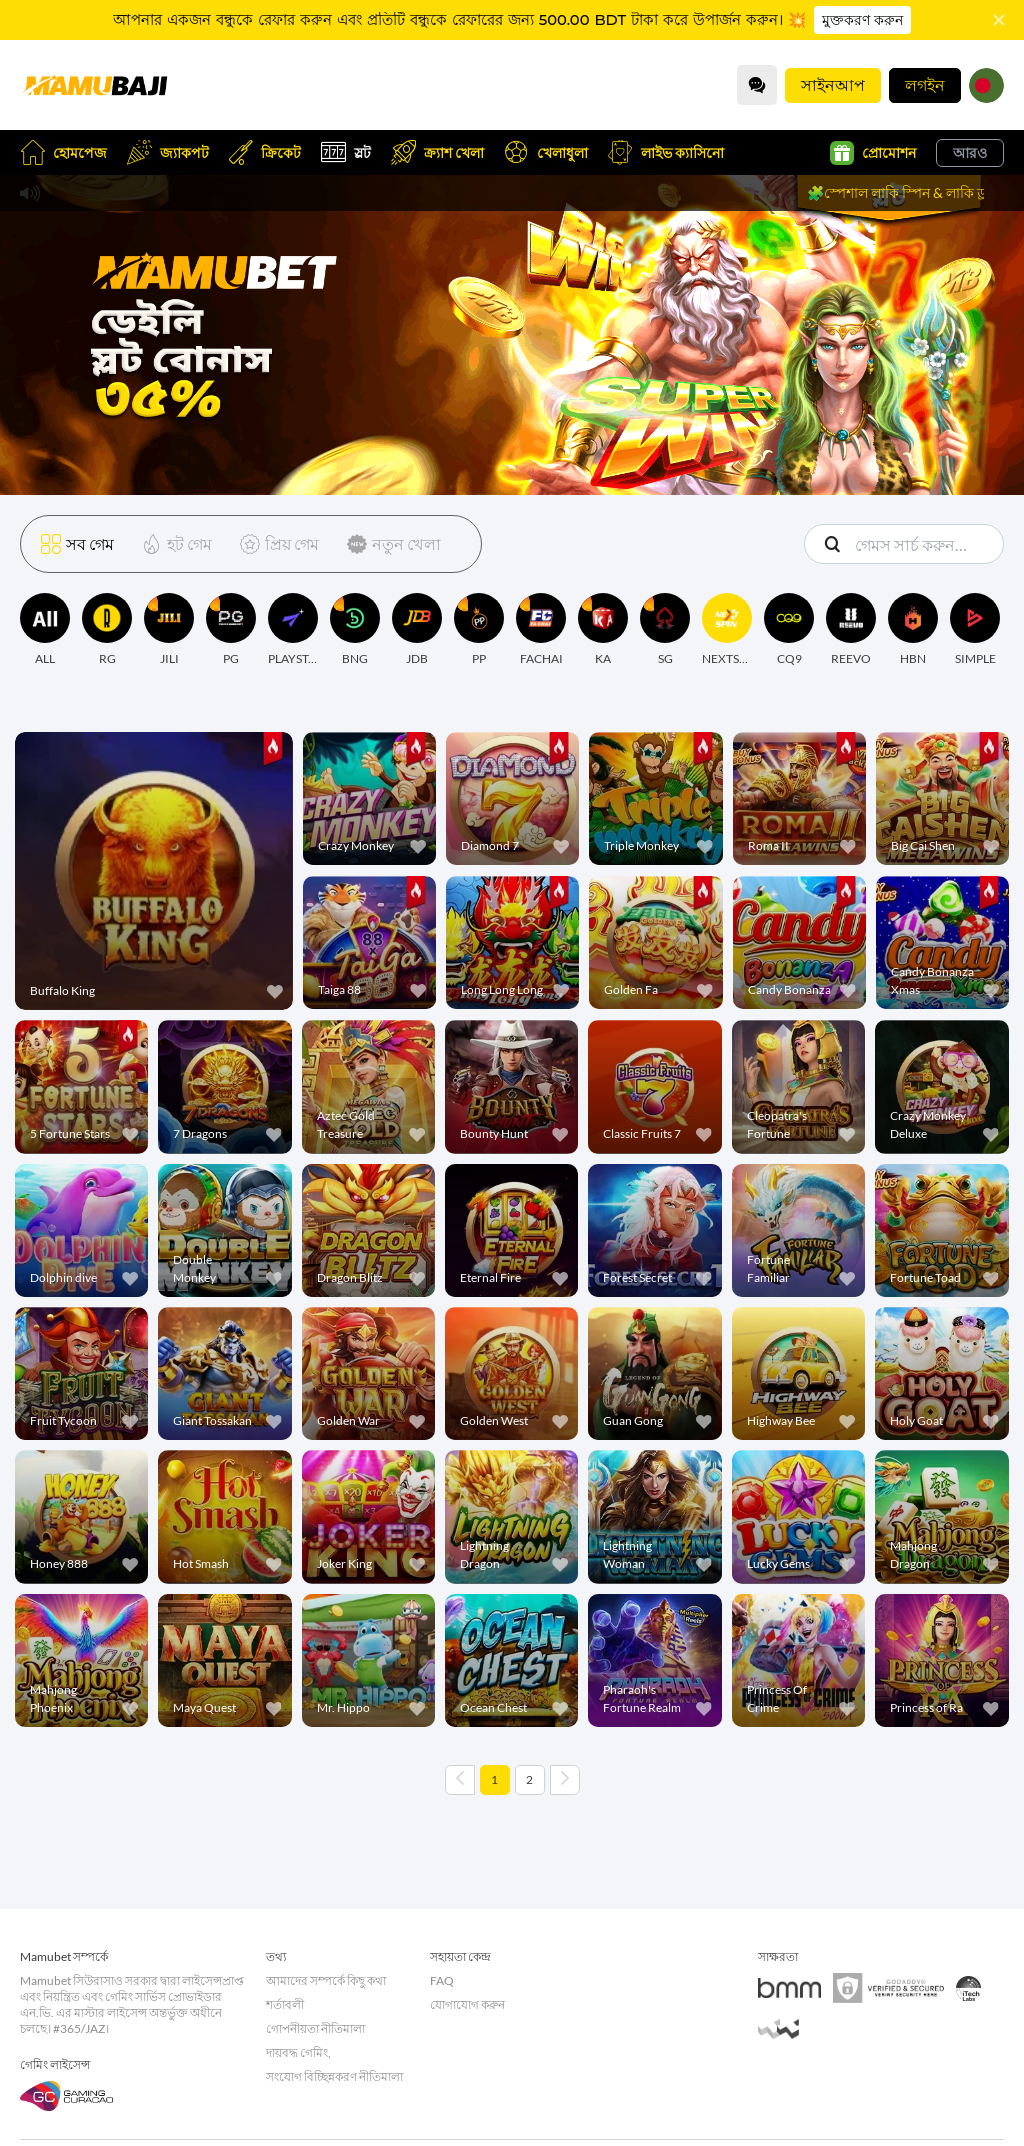 Image resolution: width=1024 pixels, height=2146 pixels. Describe the element at coordinates (442, 1980) in the screenshot. I see `FAQ` at that location.